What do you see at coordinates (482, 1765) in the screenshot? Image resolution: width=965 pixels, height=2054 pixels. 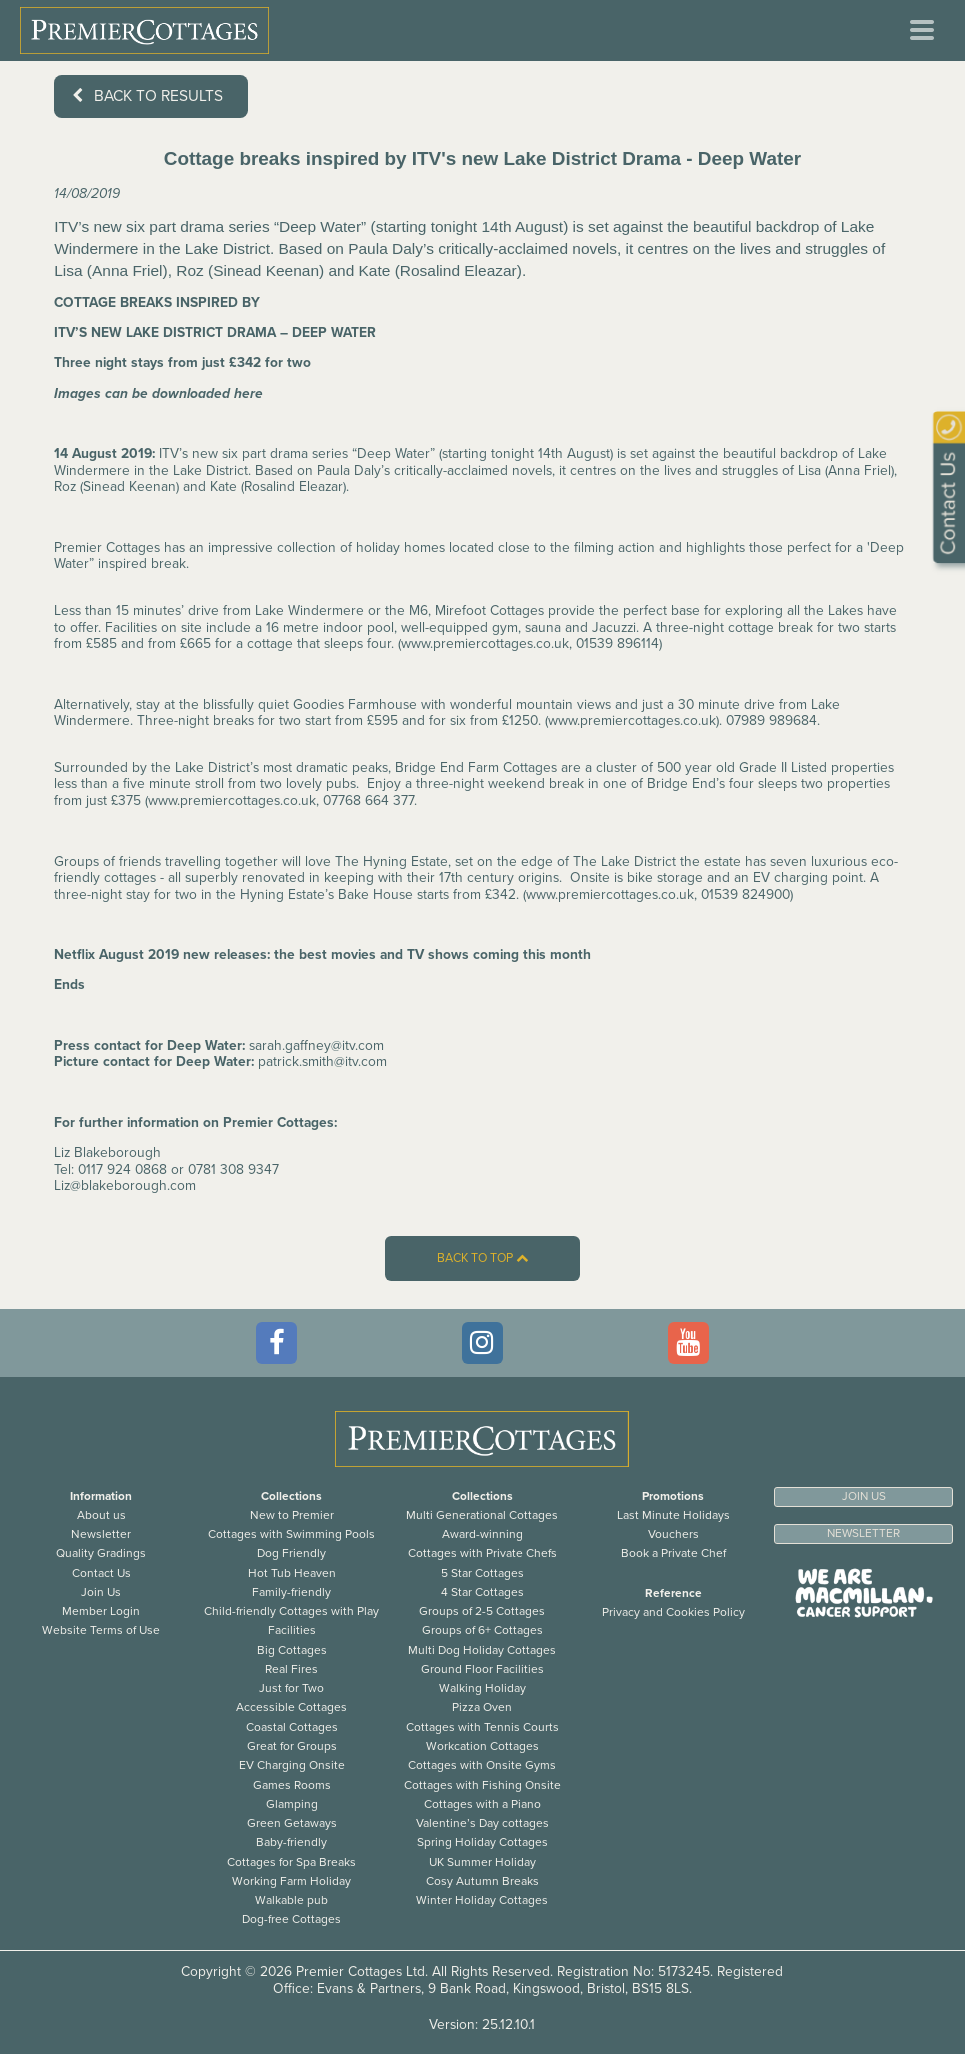 I see `Cottages with Onsite Gyms` at bounding box center [482, 1765].